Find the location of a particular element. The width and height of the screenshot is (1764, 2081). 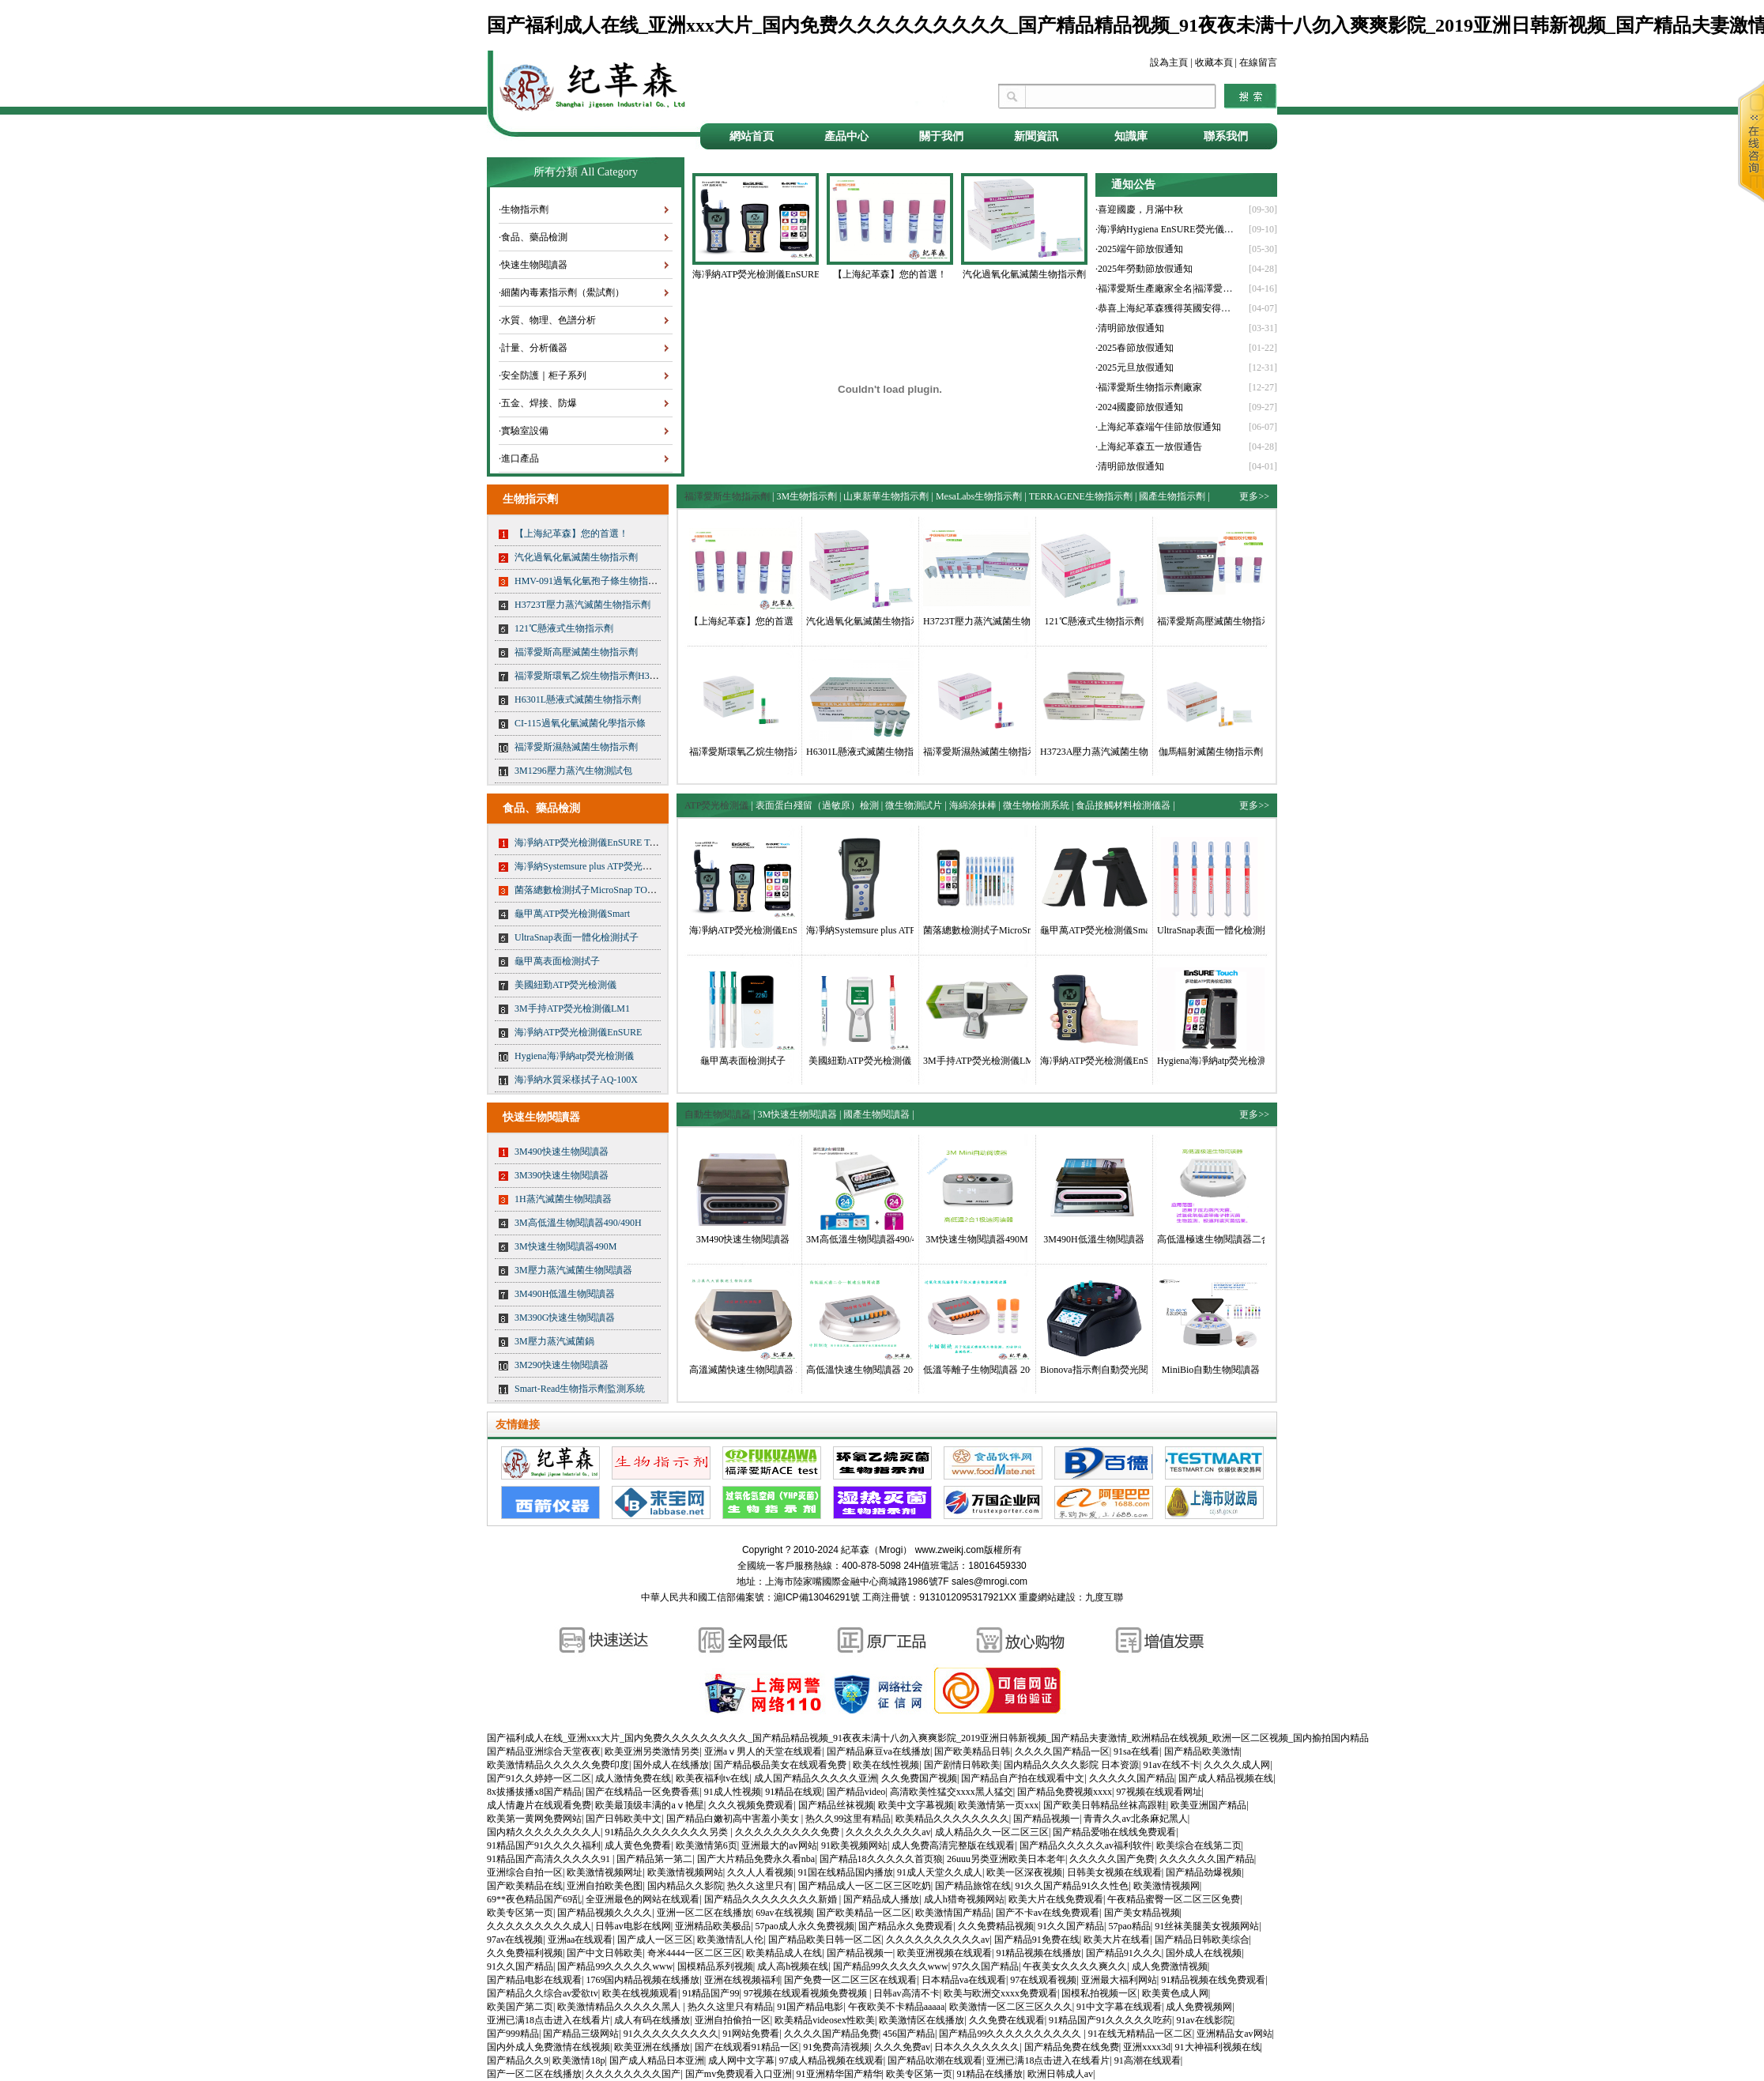

97在线观看视频 is located at coordinates (1043, 1979).